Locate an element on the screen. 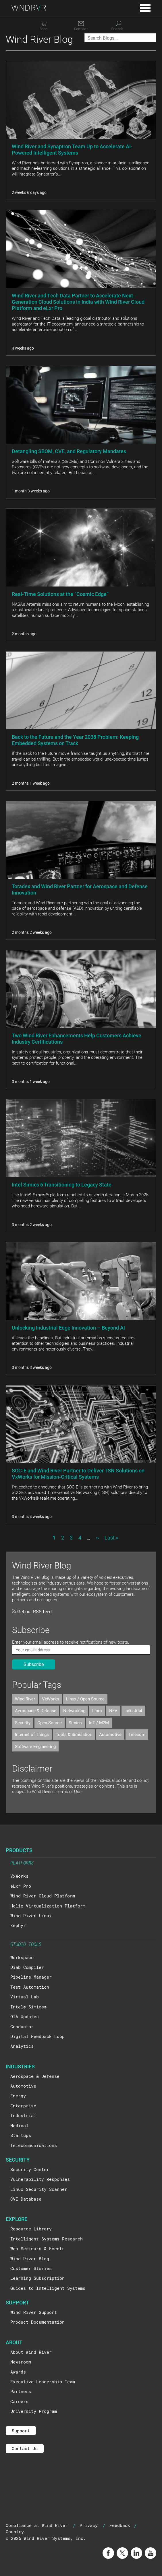 The image size is (162, 2576). Intel® Simics® is located at coordinates (28, 2007).